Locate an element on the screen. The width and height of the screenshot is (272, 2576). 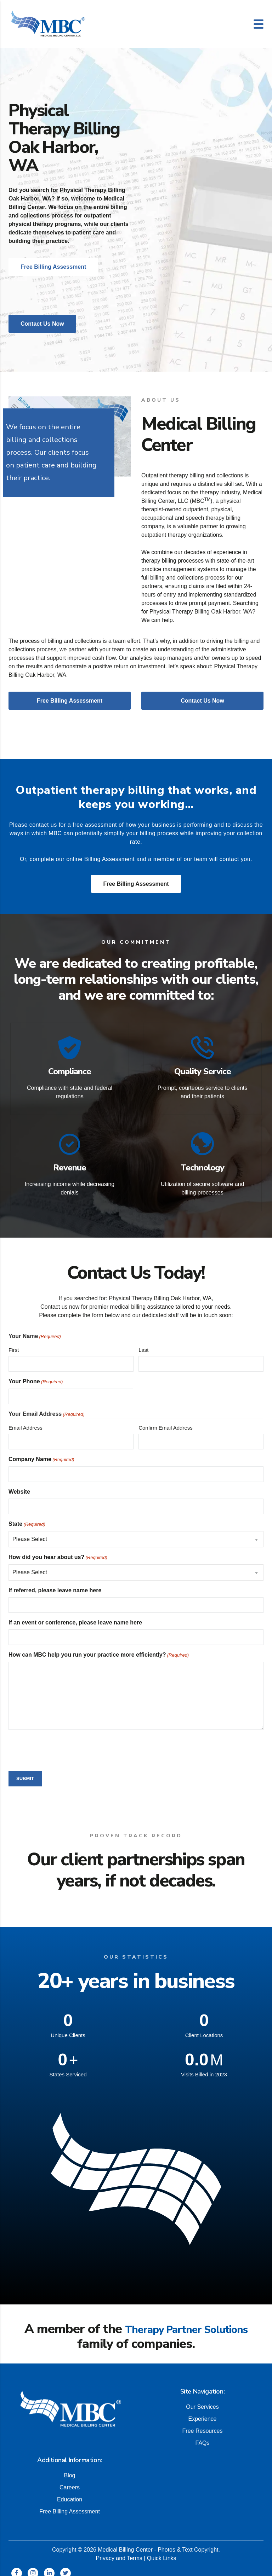
Careers is located at coordinates (70, 2479).